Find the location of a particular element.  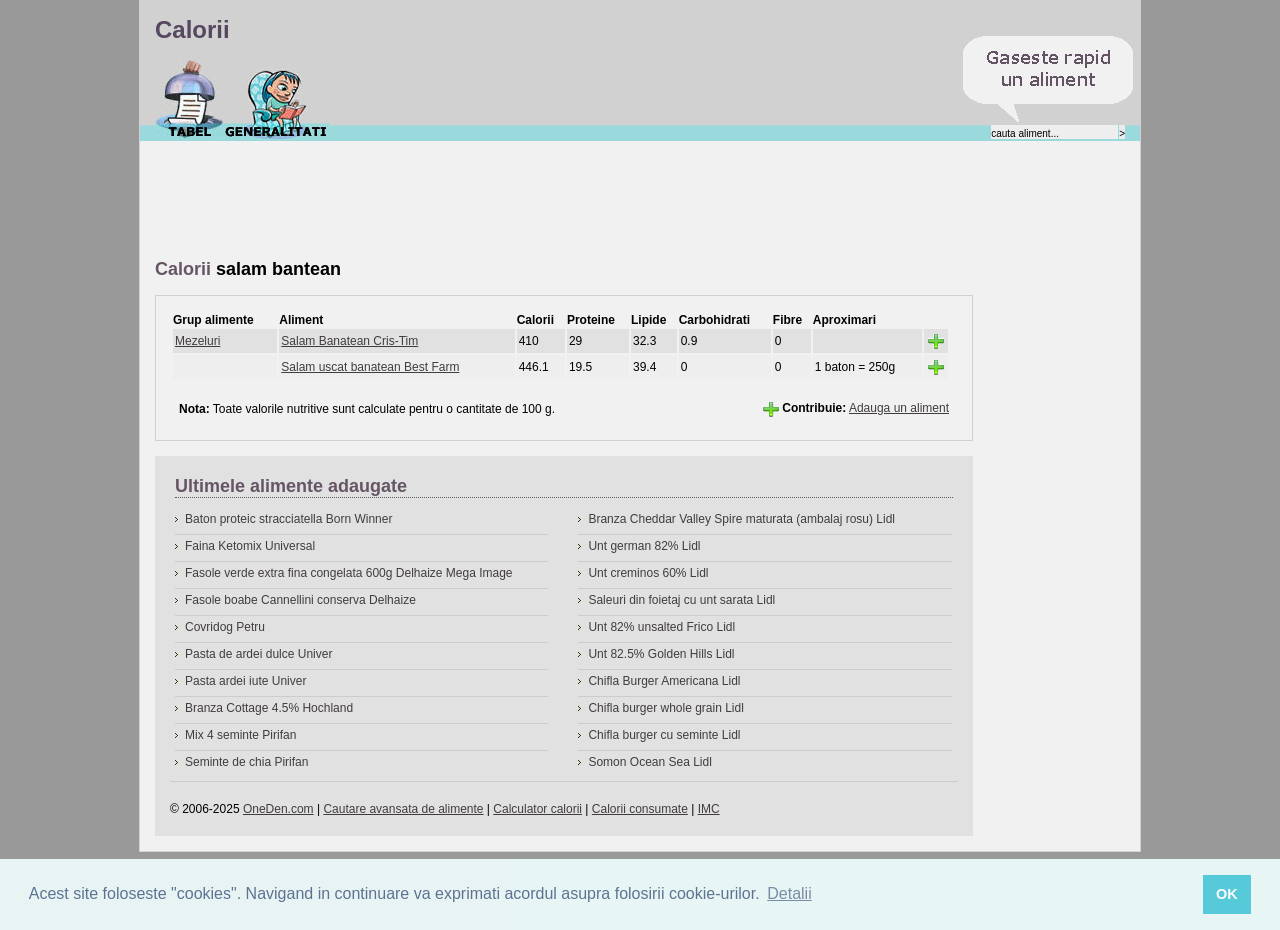

Baton proteic stracciatella Born Winner is located at coordinates (288, 519).